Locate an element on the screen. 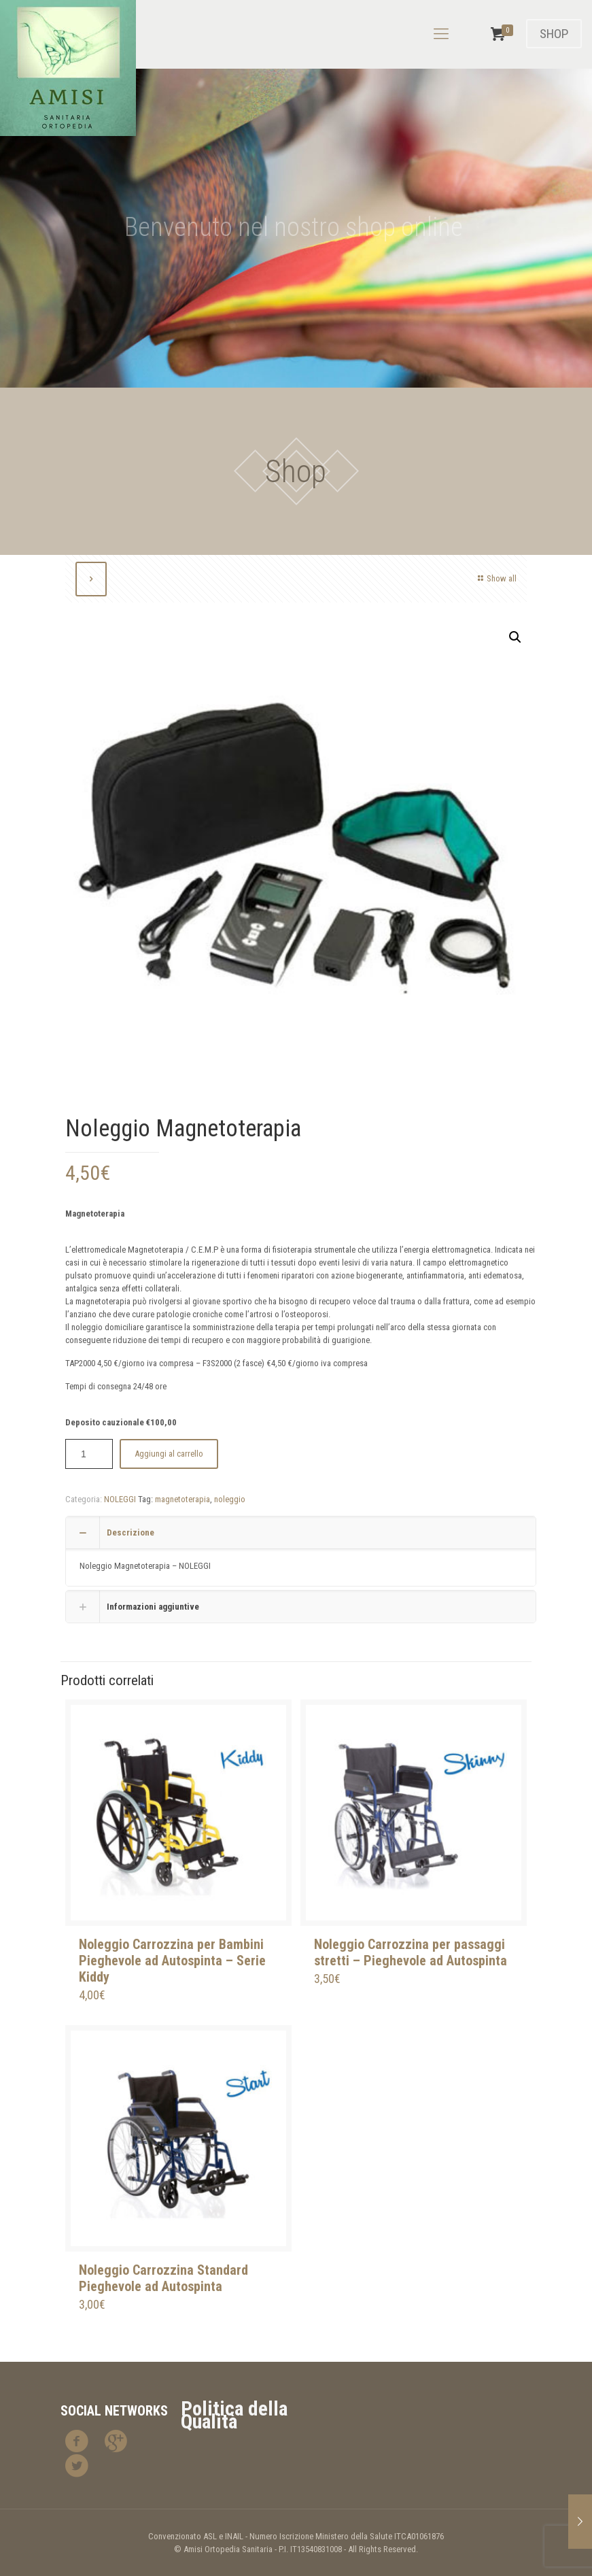  Show all is located at coordinates (495, 578).